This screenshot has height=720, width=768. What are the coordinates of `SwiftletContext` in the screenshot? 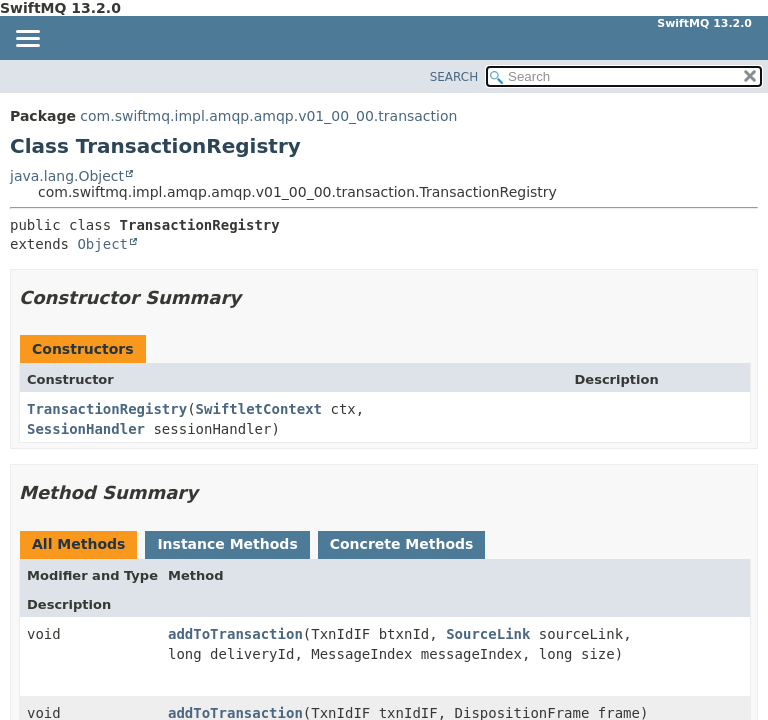 It's located at (259, 409).